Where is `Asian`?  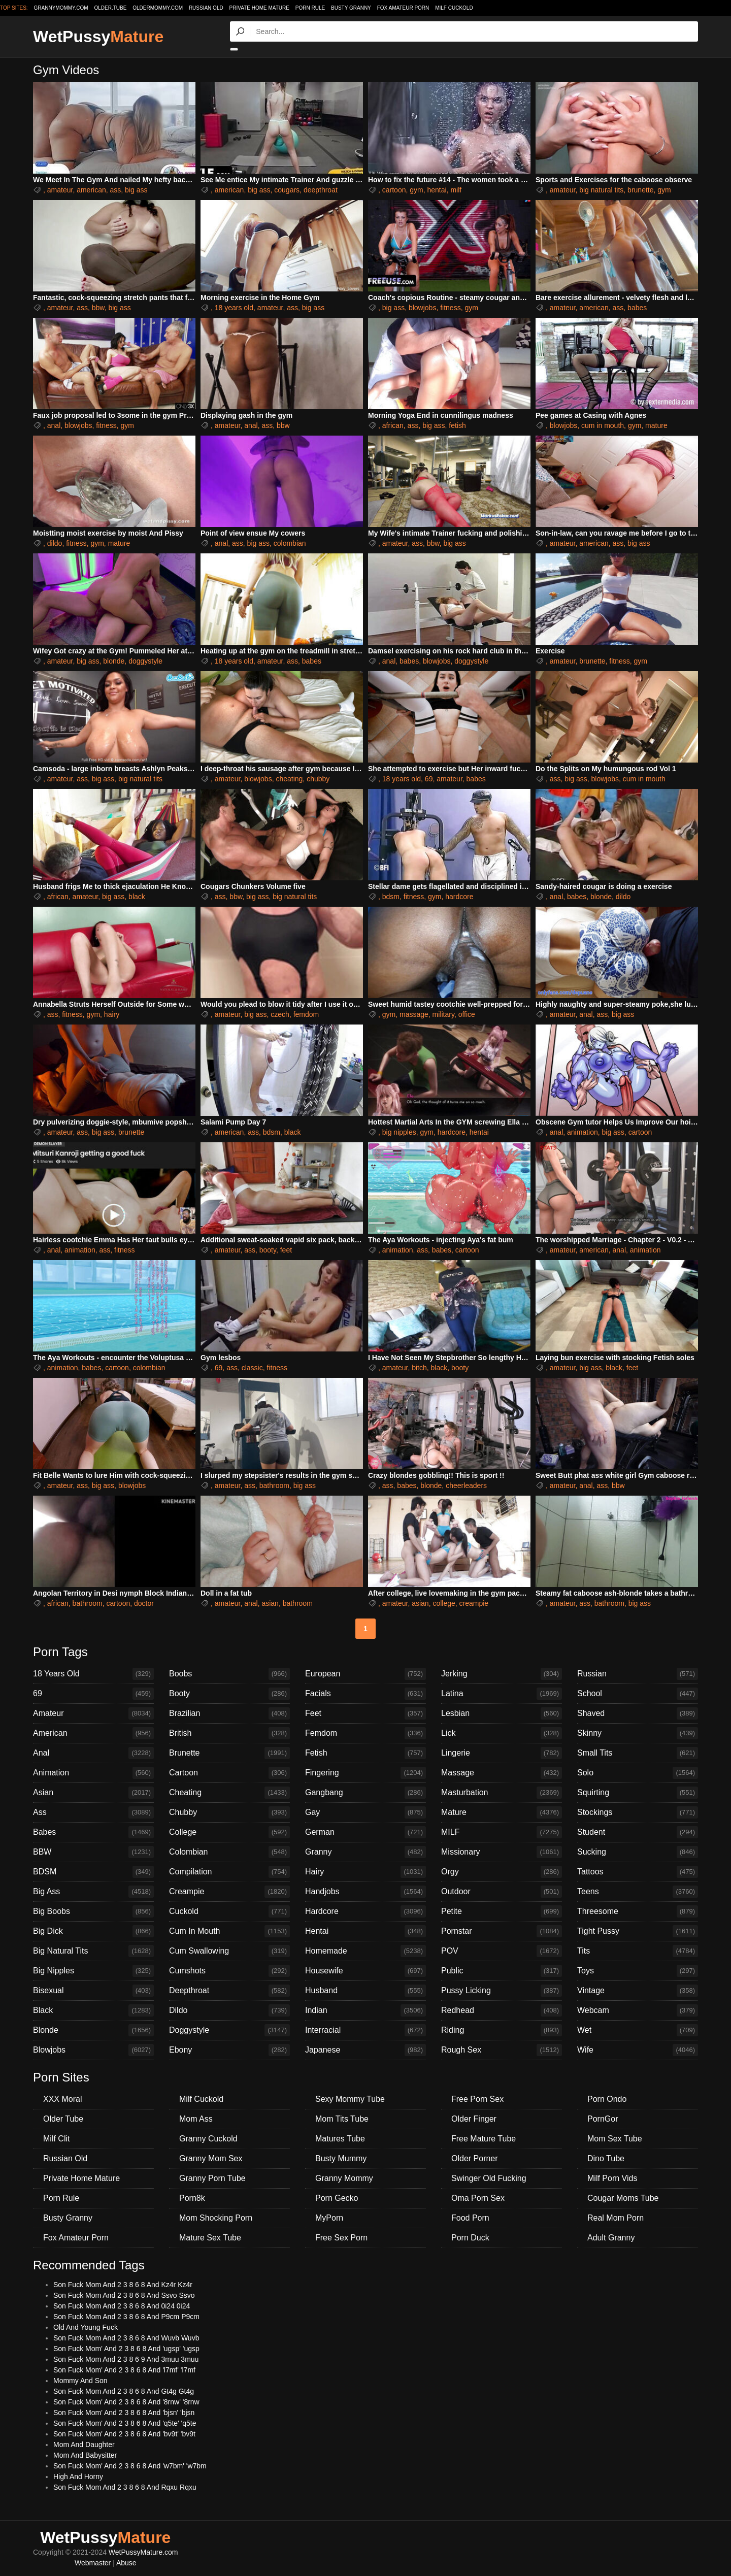
Asian is located at coordinates (93, 1793).